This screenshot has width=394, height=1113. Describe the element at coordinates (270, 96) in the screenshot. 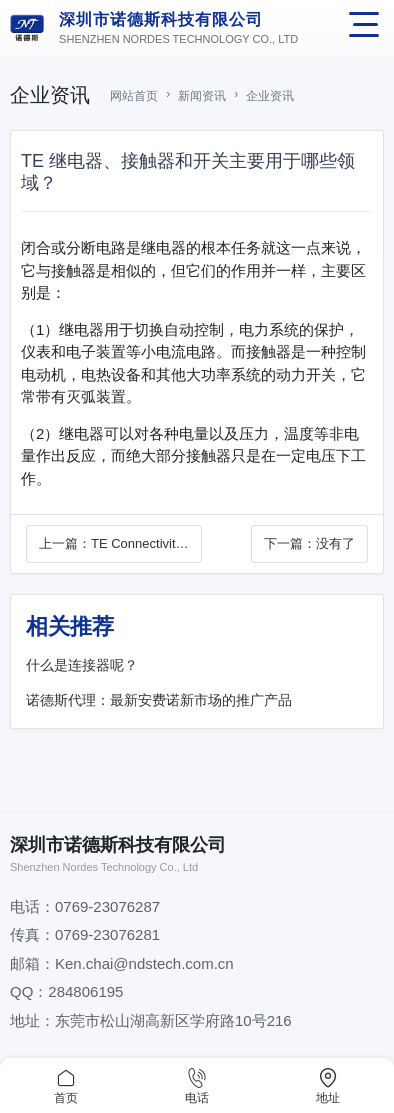

I see `企业资讯` at that location.